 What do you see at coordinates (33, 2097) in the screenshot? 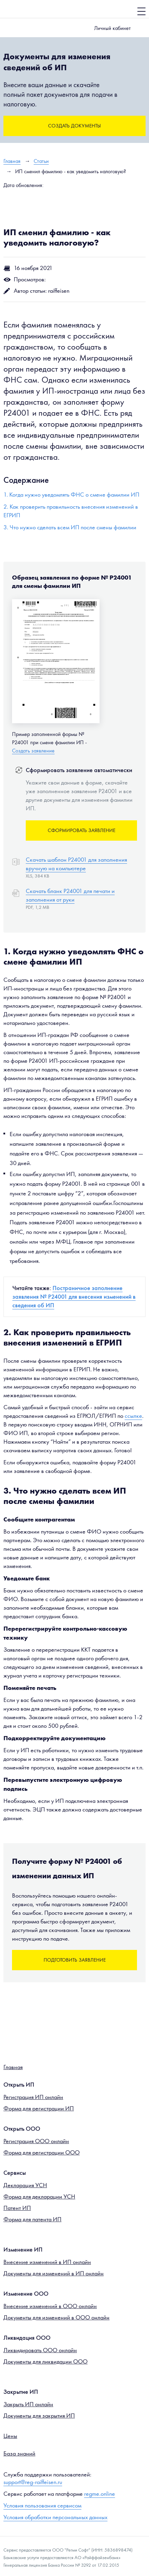
I see `Регистрация ИП онлайн` at bounding box center [33, 2097].